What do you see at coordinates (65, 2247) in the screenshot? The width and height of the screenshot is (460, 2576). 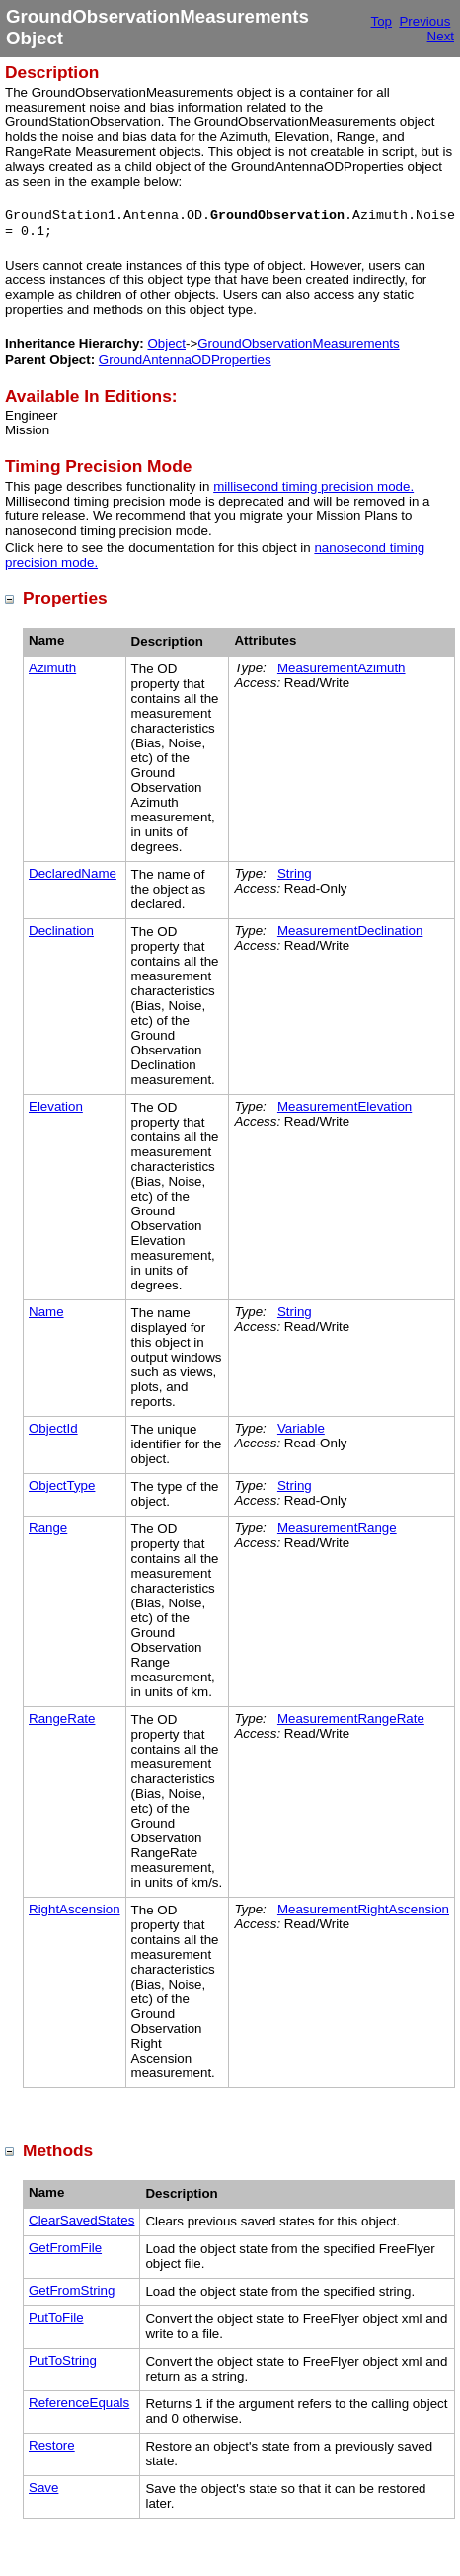 I see `GetFromFile` at bounding box center [65, 2247].